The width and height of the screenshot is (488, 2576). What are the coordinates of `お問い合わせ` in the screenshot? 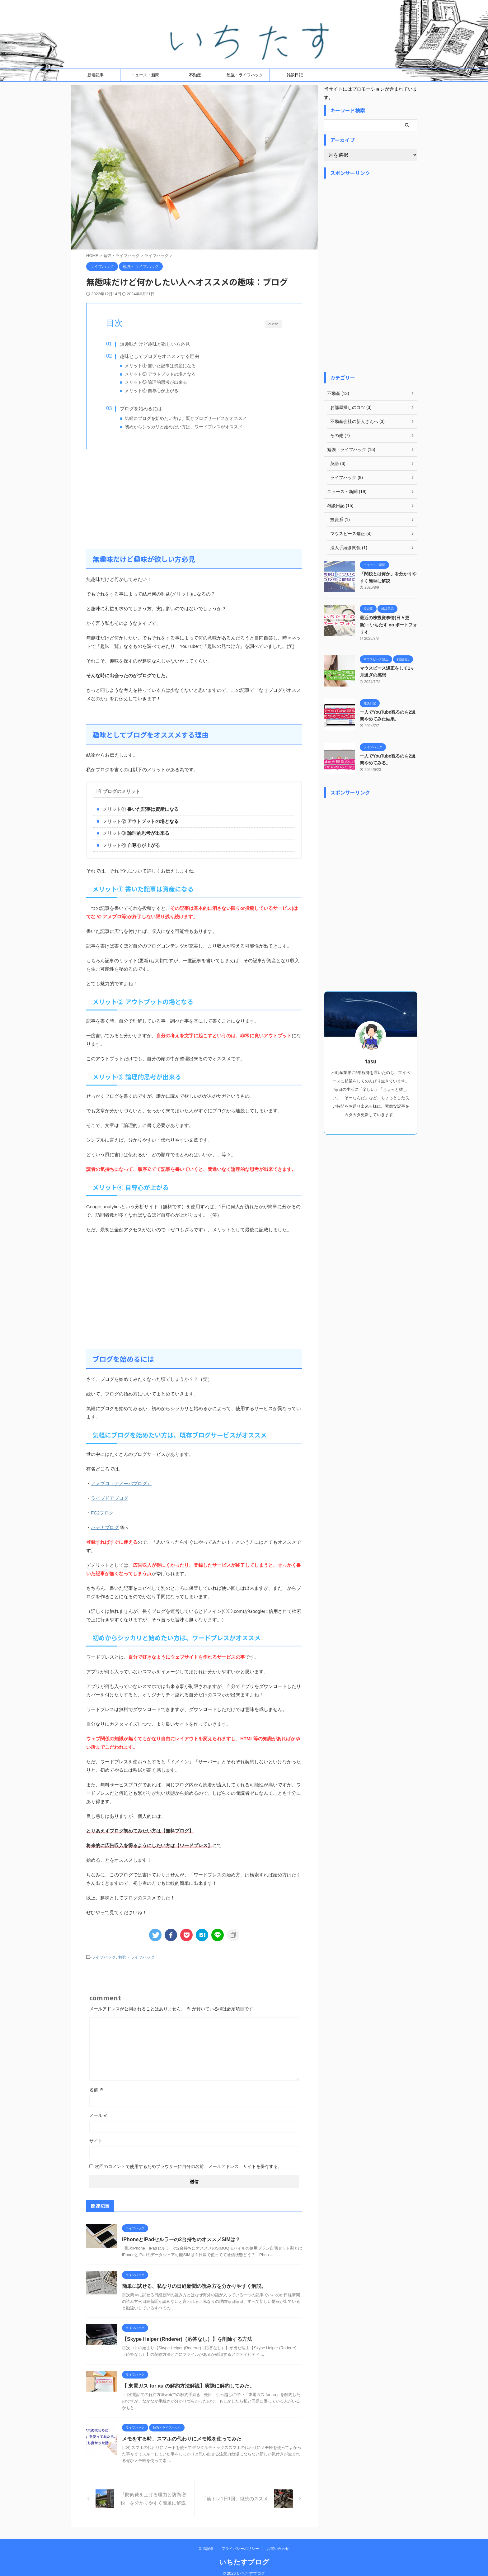 It's located at (278, 2542).